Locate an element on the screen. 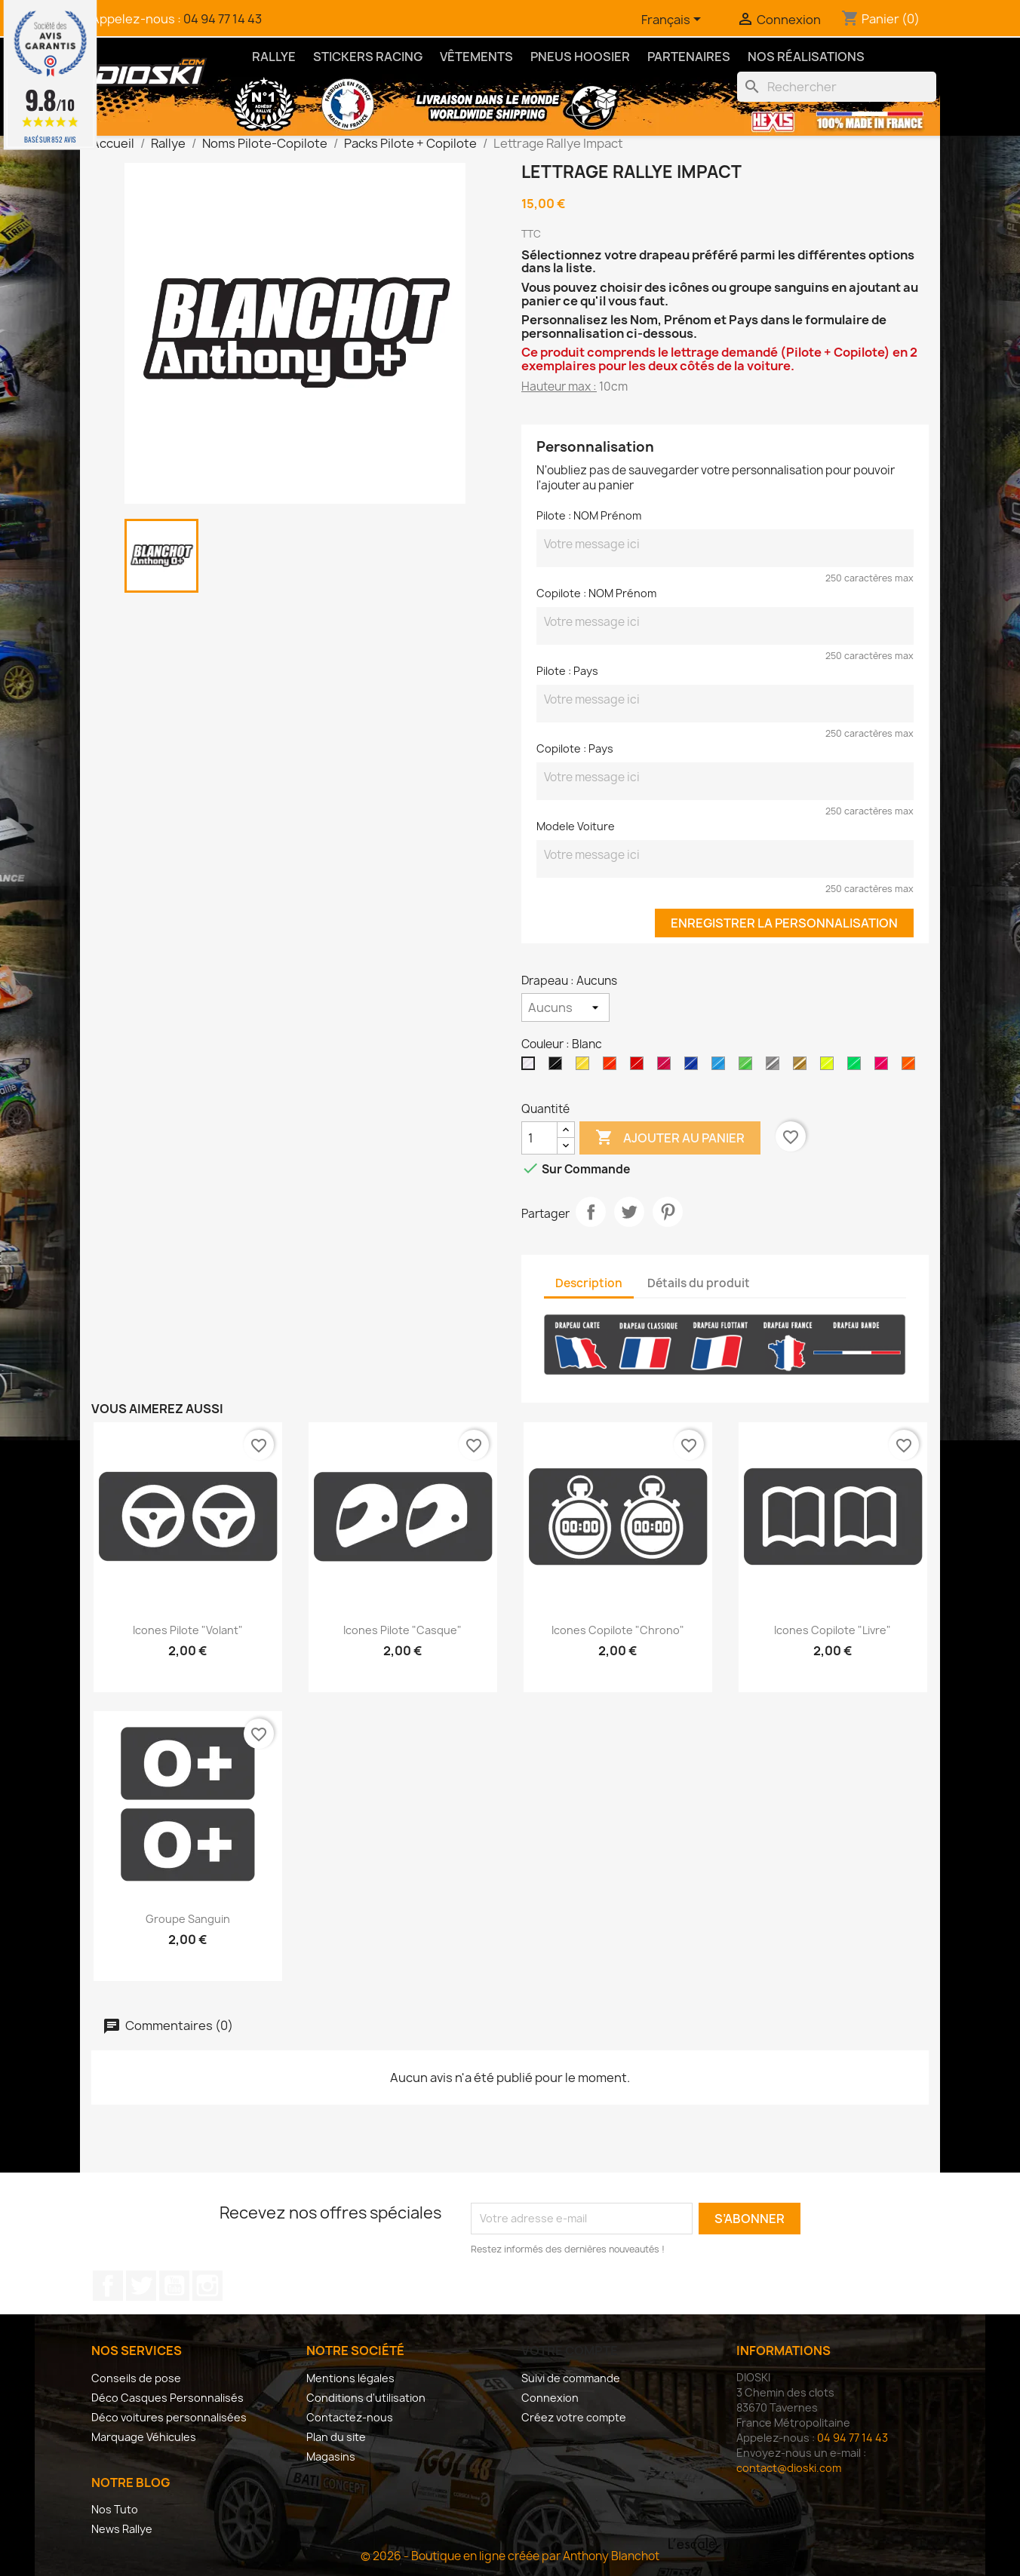 Image resolution: width=1020 pixels, height=2576 pixels. [Rose Fluo] is located at coordinates (884, 1067).